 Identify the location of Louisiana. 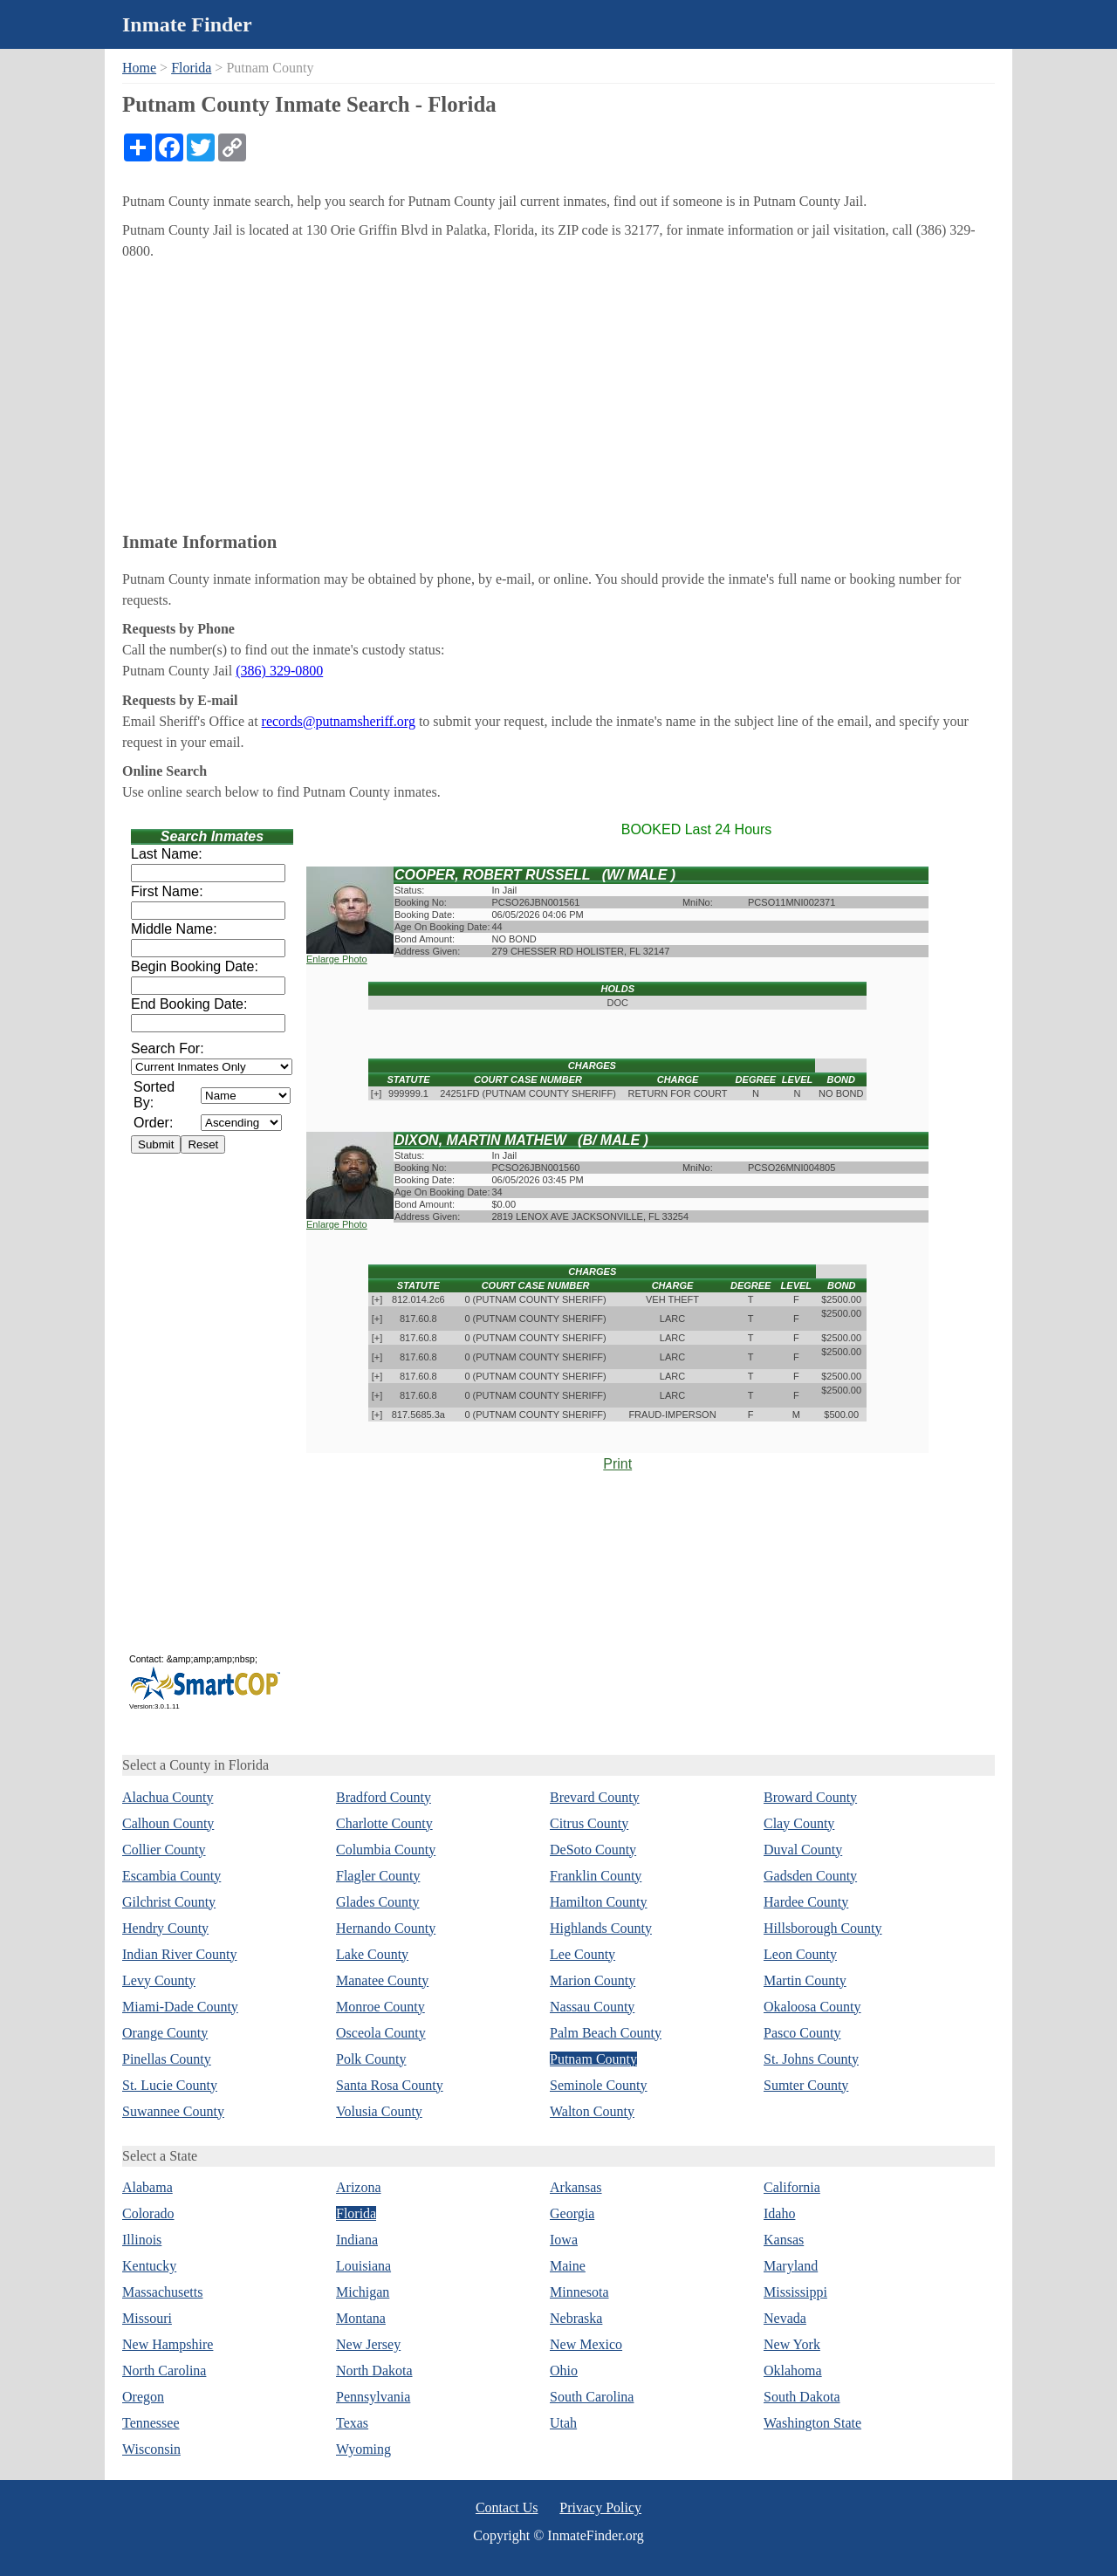
(363, 2265).